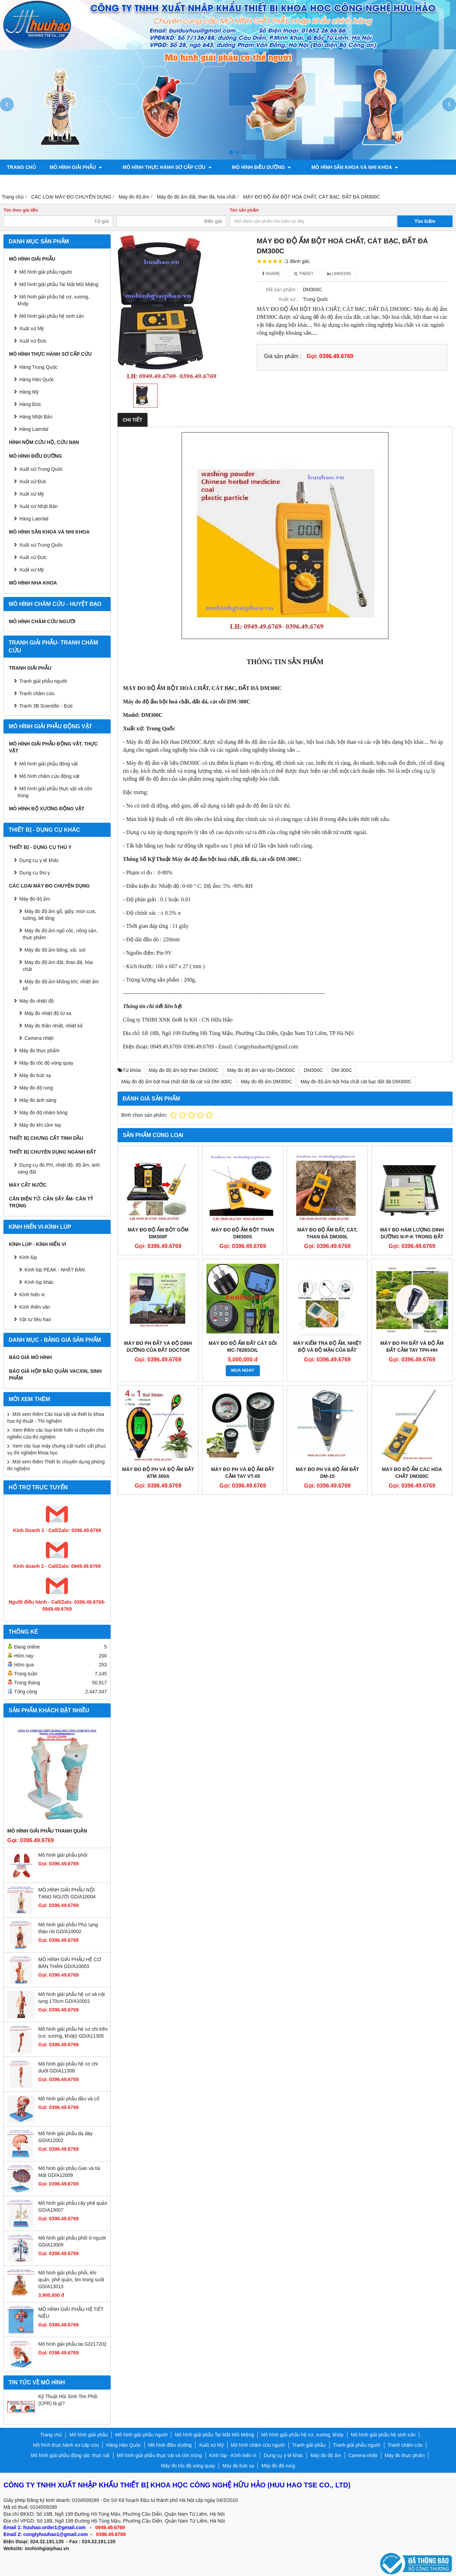 This screenshot has width=456, height=2576. Describe the element at coordinates (401, 182) in the screenshot. I see `Liên hệ` at that location.